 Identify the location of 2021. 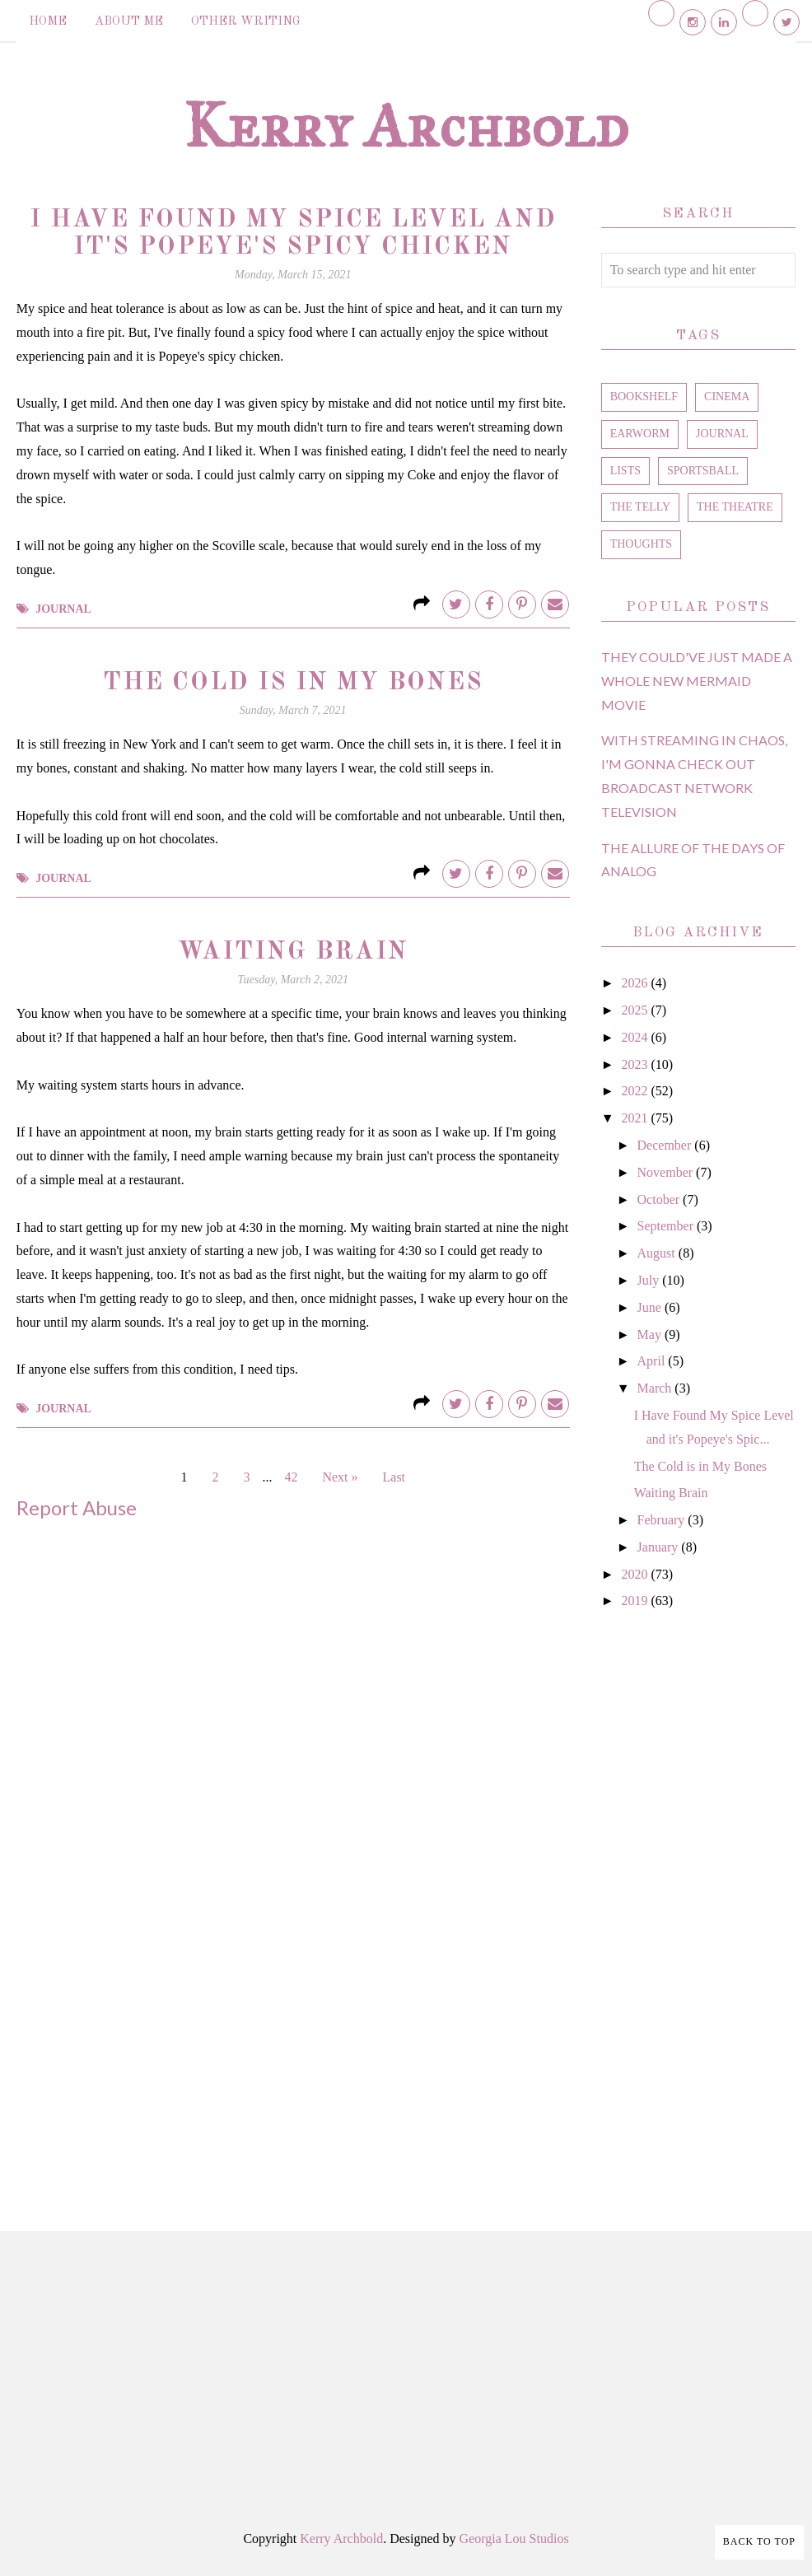
(636, 1118).